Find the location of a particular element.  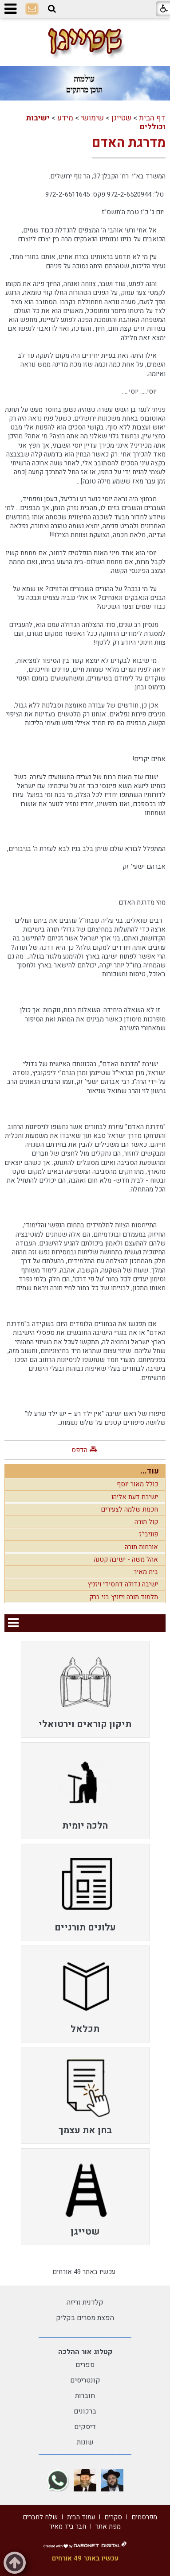

קול תורה is located at coordinates (146, 1522).